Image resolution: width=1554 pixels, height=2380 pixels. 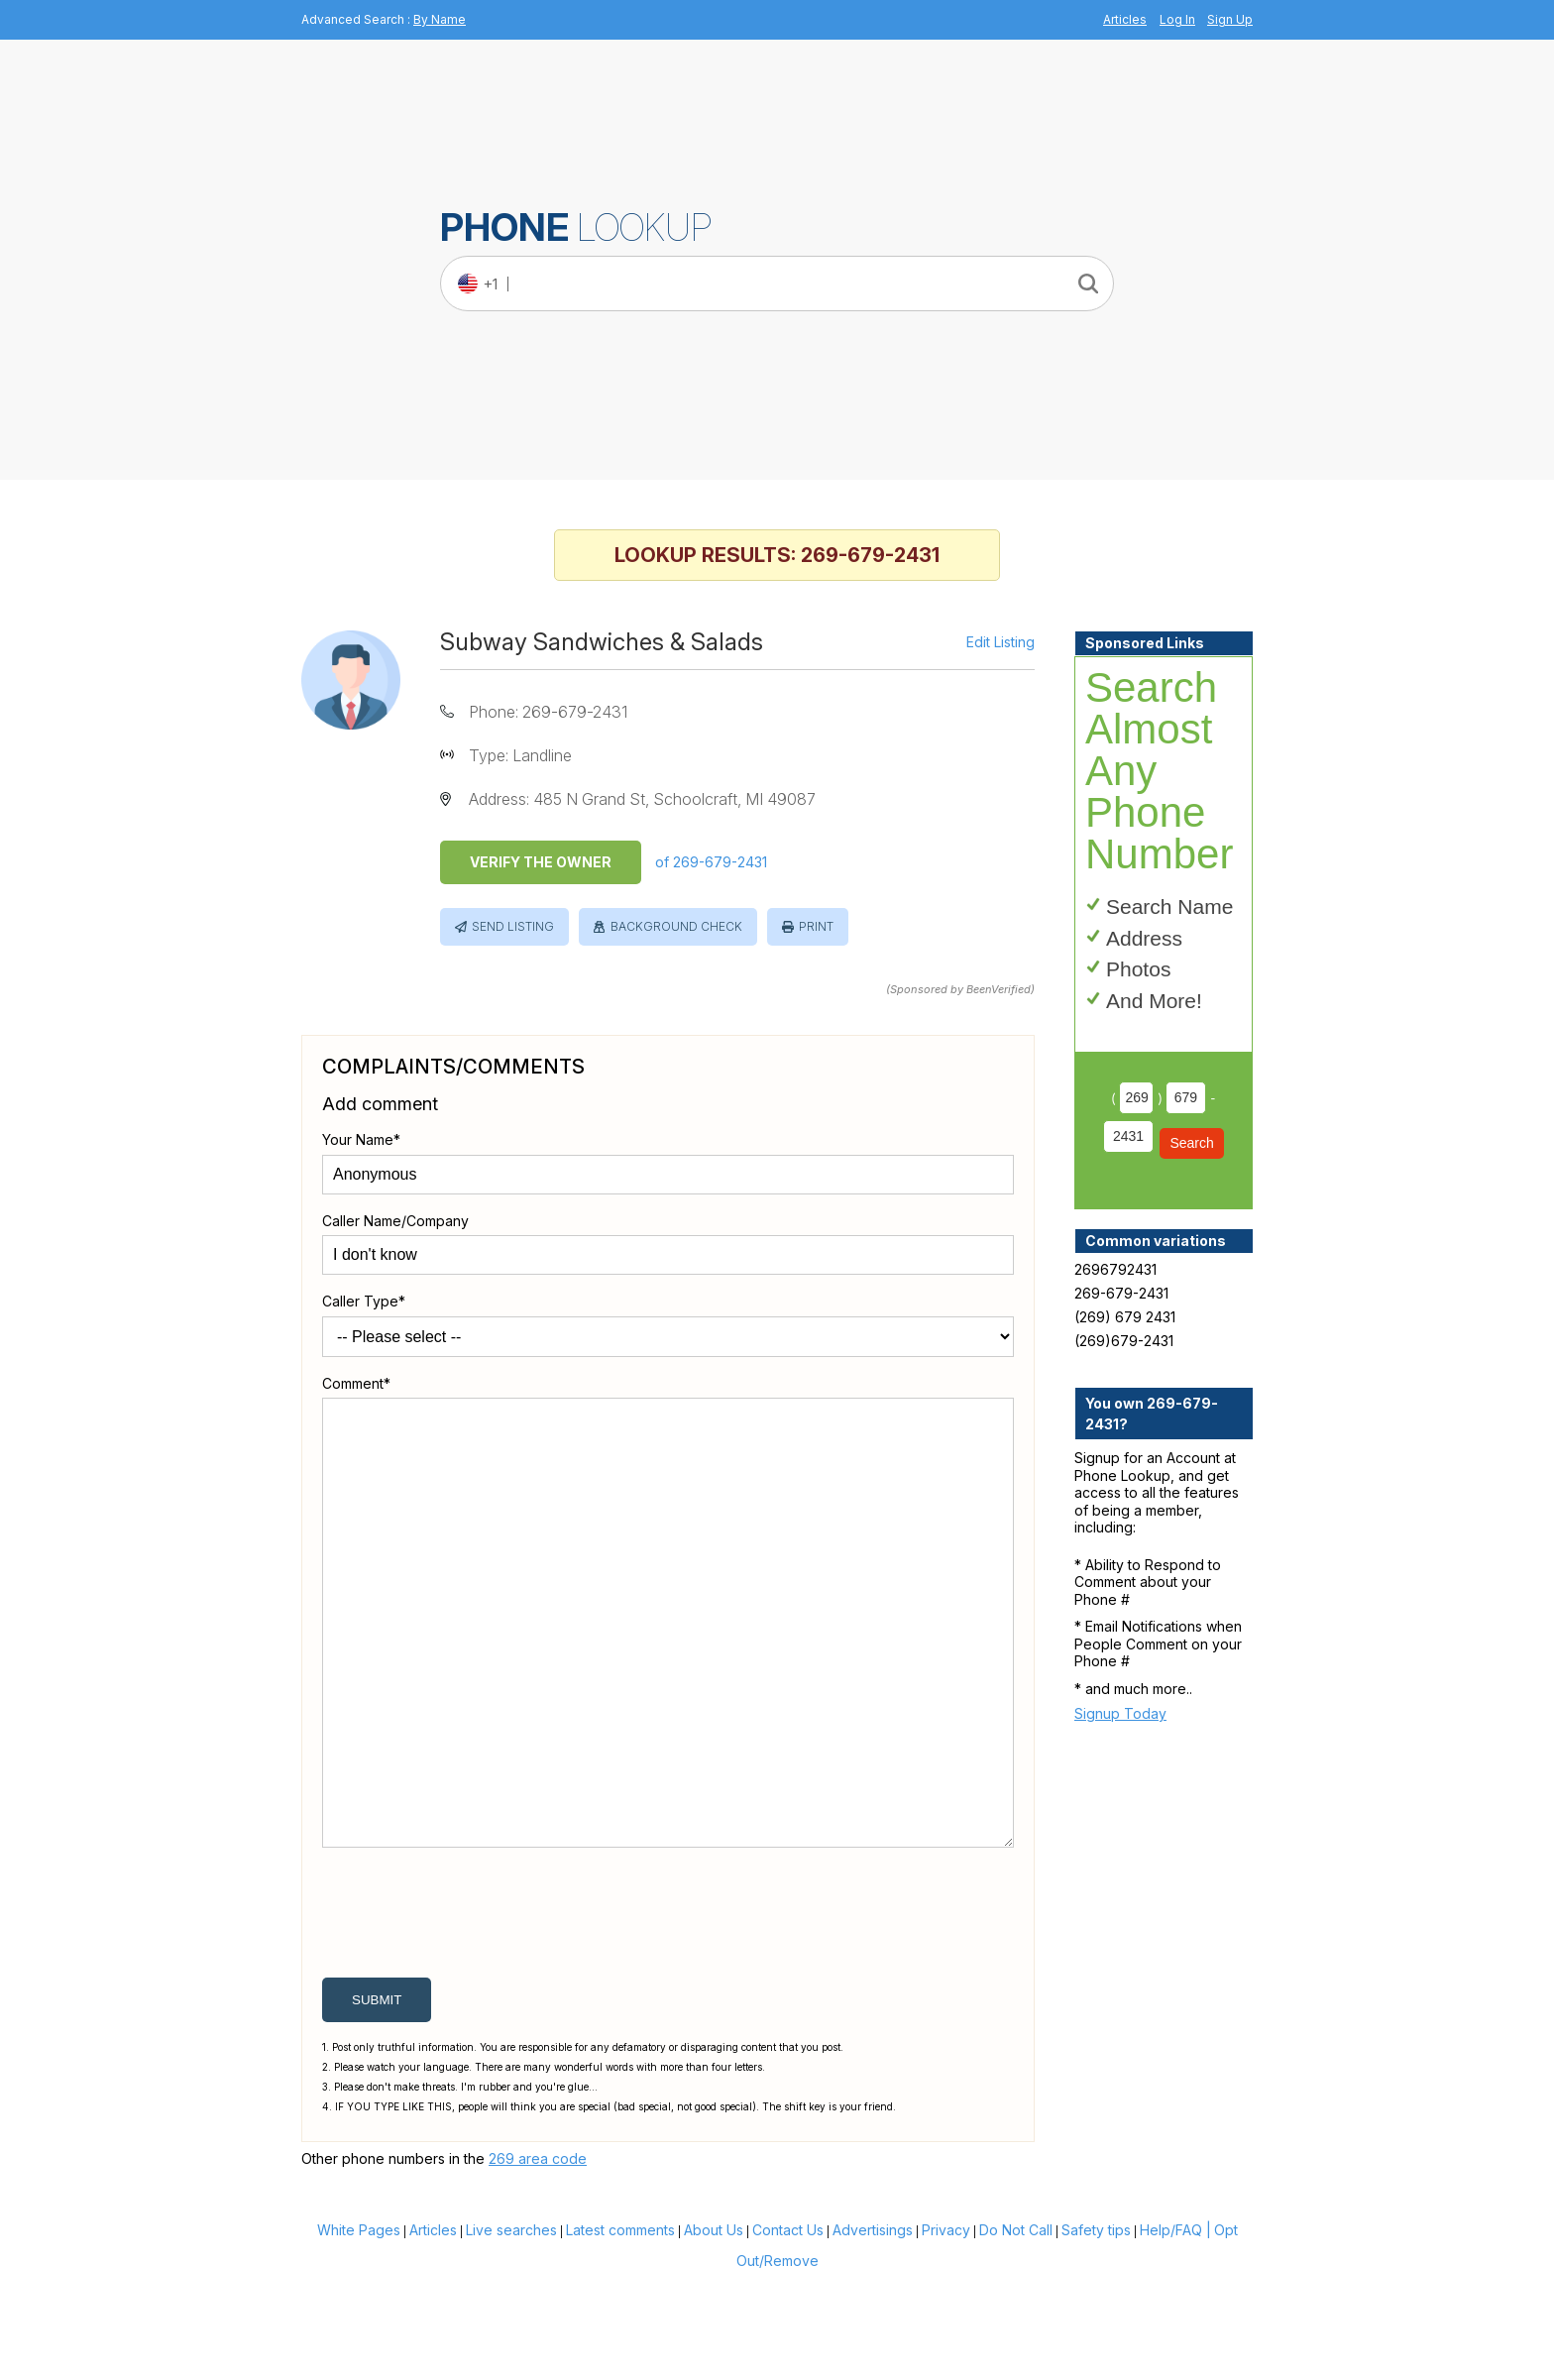 What do you see at coordinates (511, 2325) in the screenshot?
I see `Live searches` at bounding box center [511, 2325].